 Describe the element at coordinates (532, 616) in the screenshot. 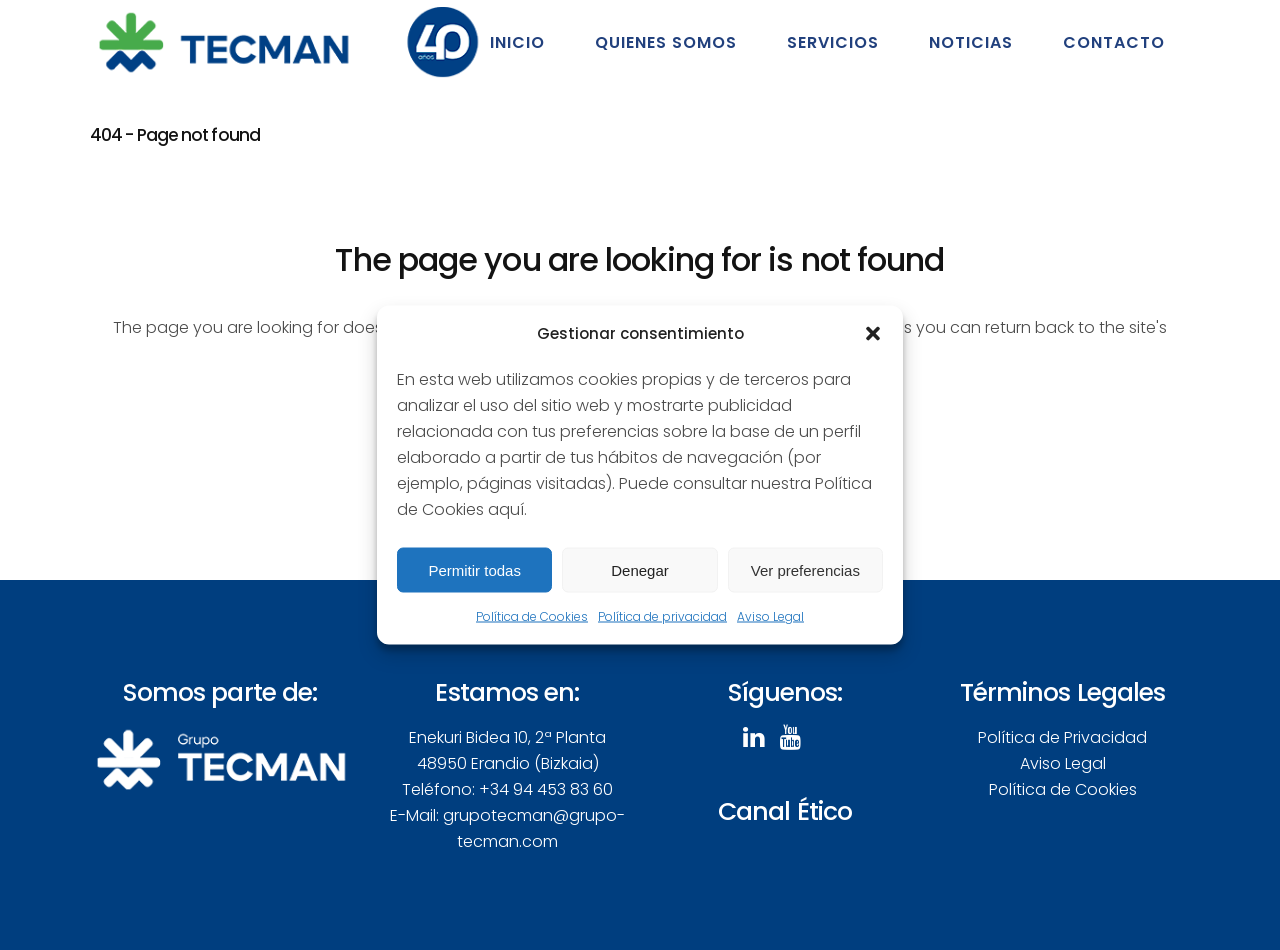

I see `Política de Cookies` at that location.